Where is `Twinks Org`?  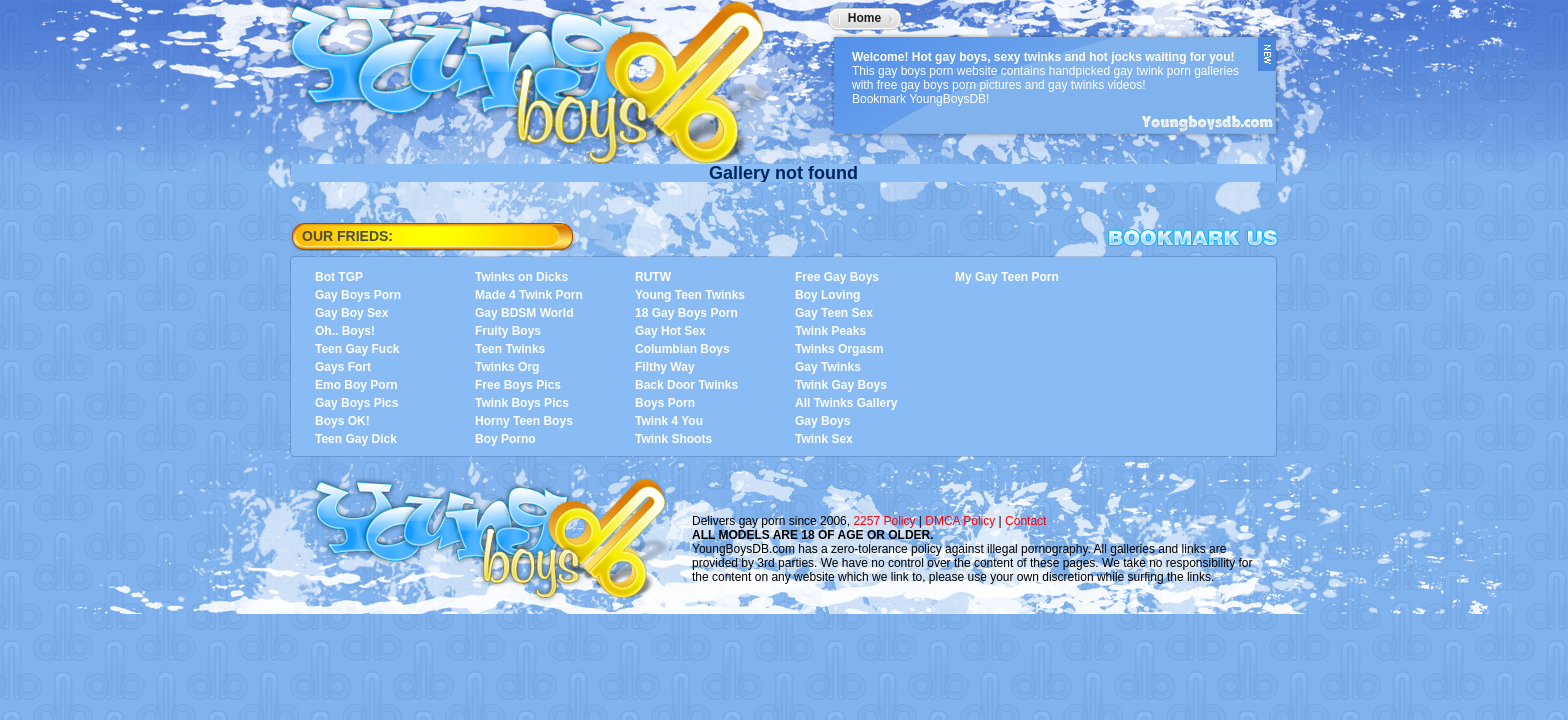 Twinks Org is located at coordinates (507, 367).